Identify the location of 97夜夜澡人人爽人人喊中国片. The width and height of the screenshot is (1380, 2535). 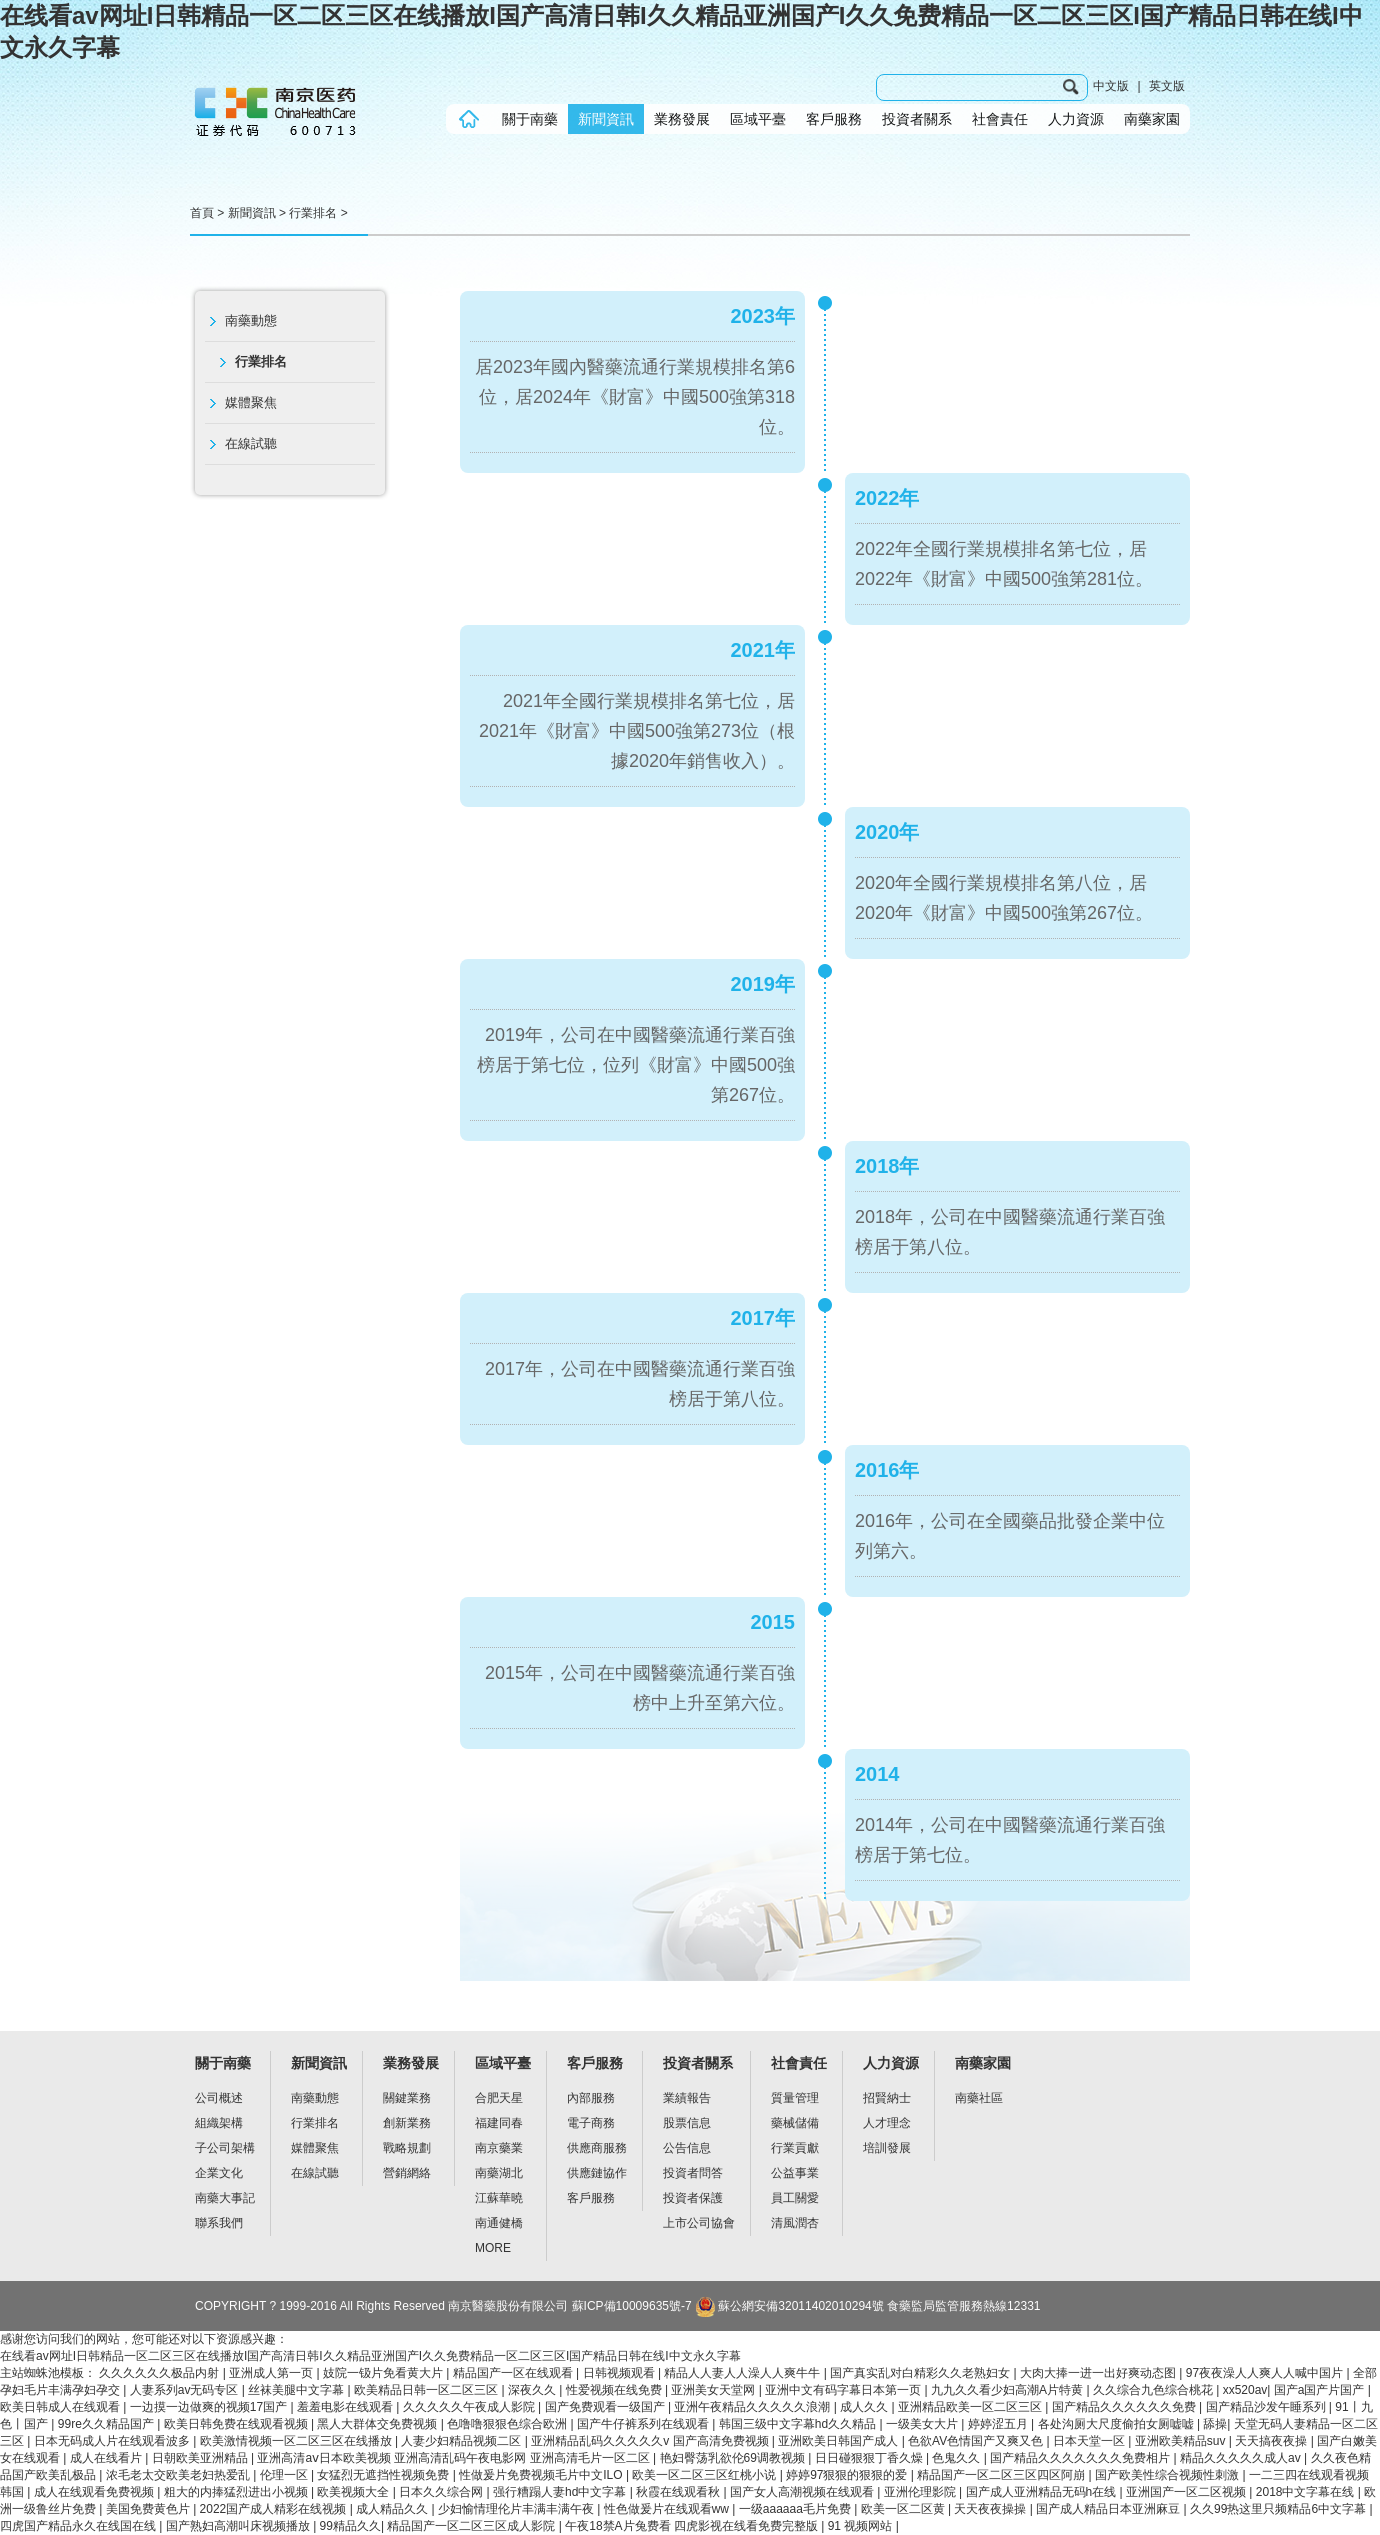
(1266, 2373).